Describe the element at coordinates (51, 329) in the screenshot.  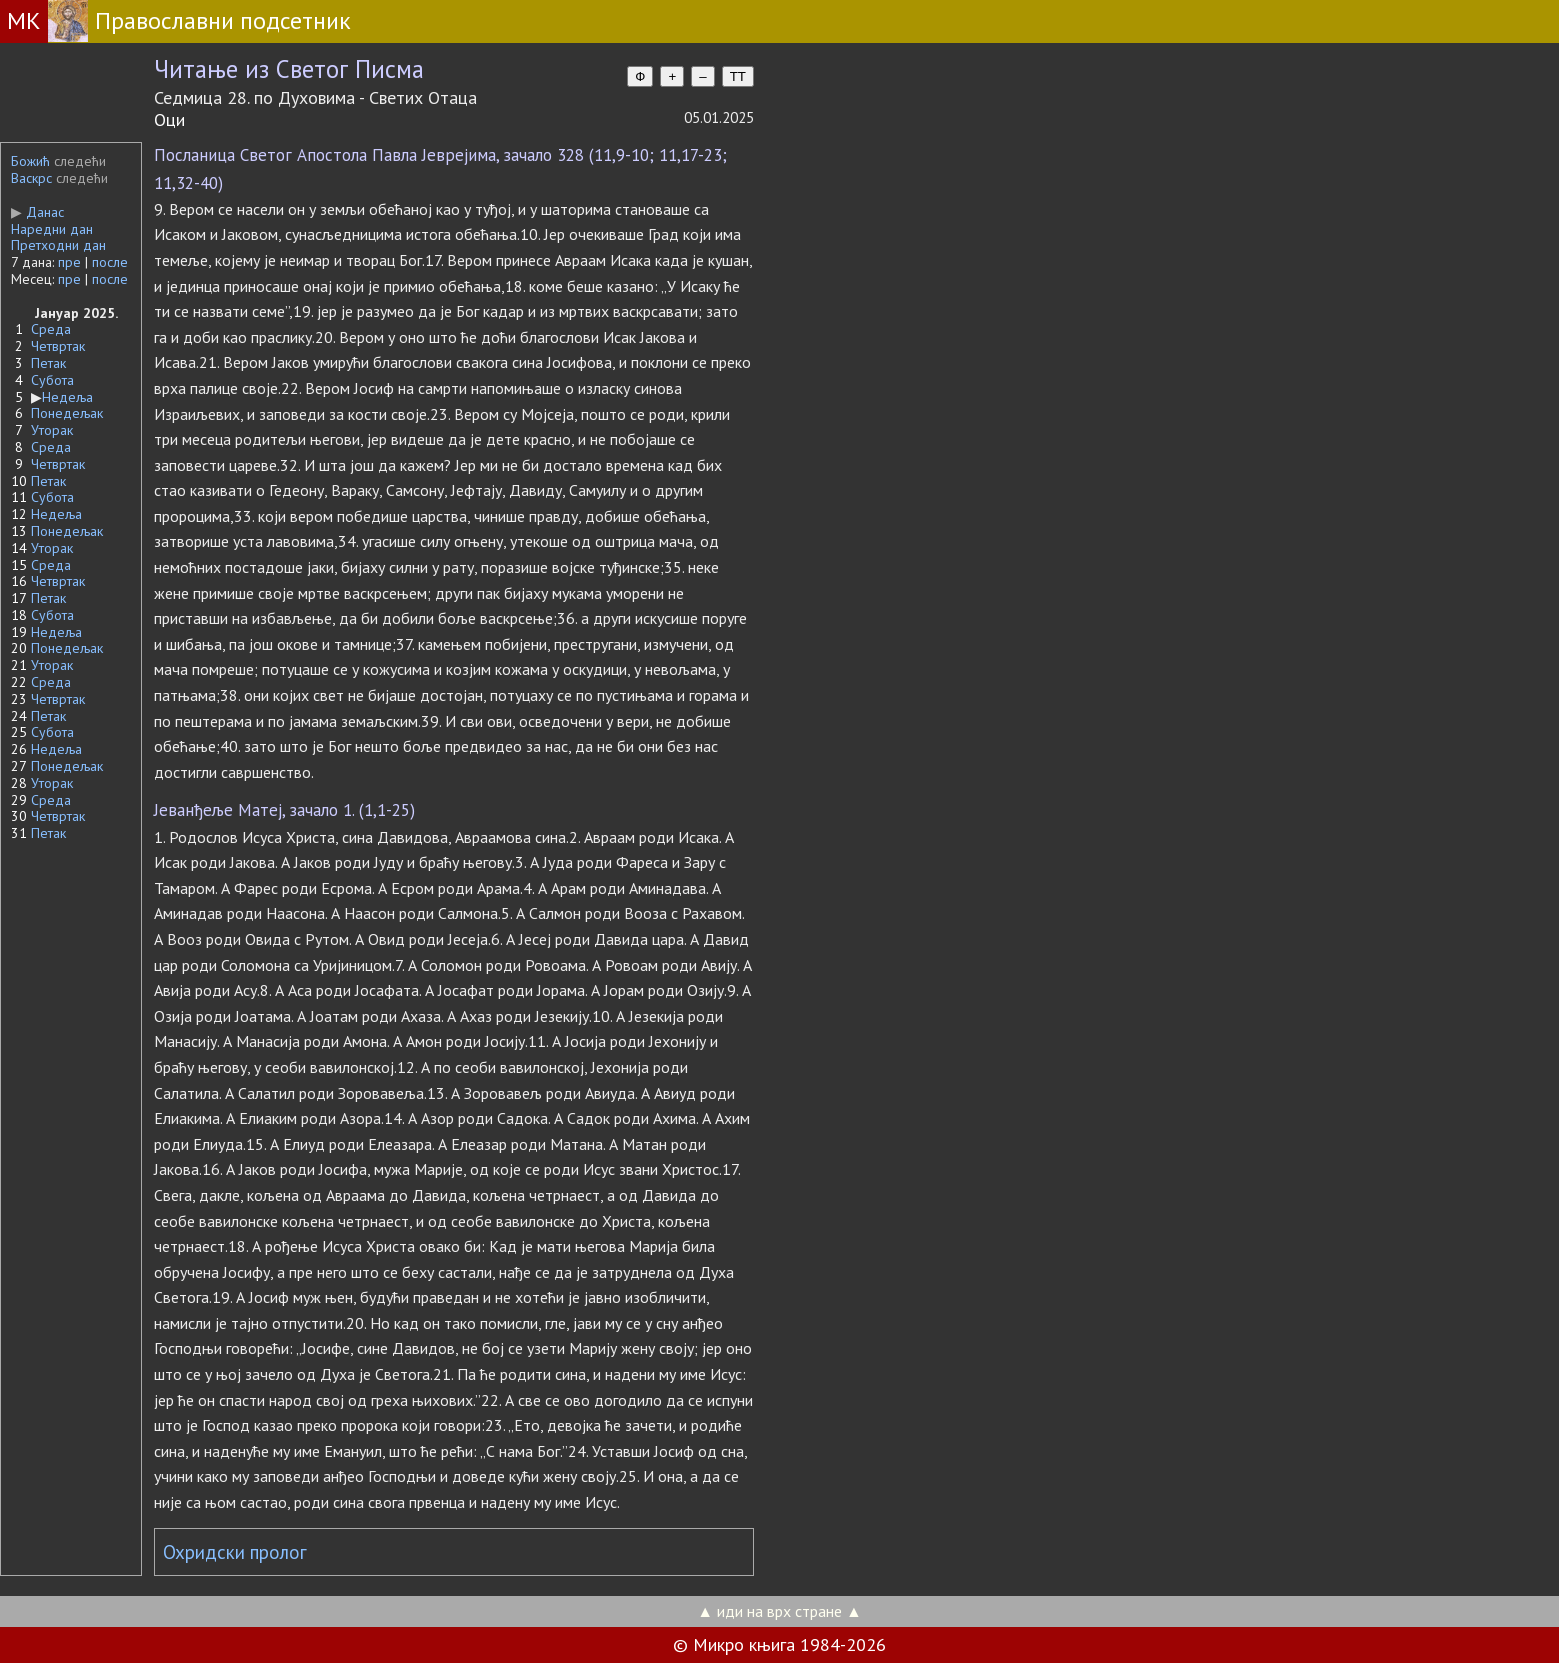
I see `Среда` at that location.